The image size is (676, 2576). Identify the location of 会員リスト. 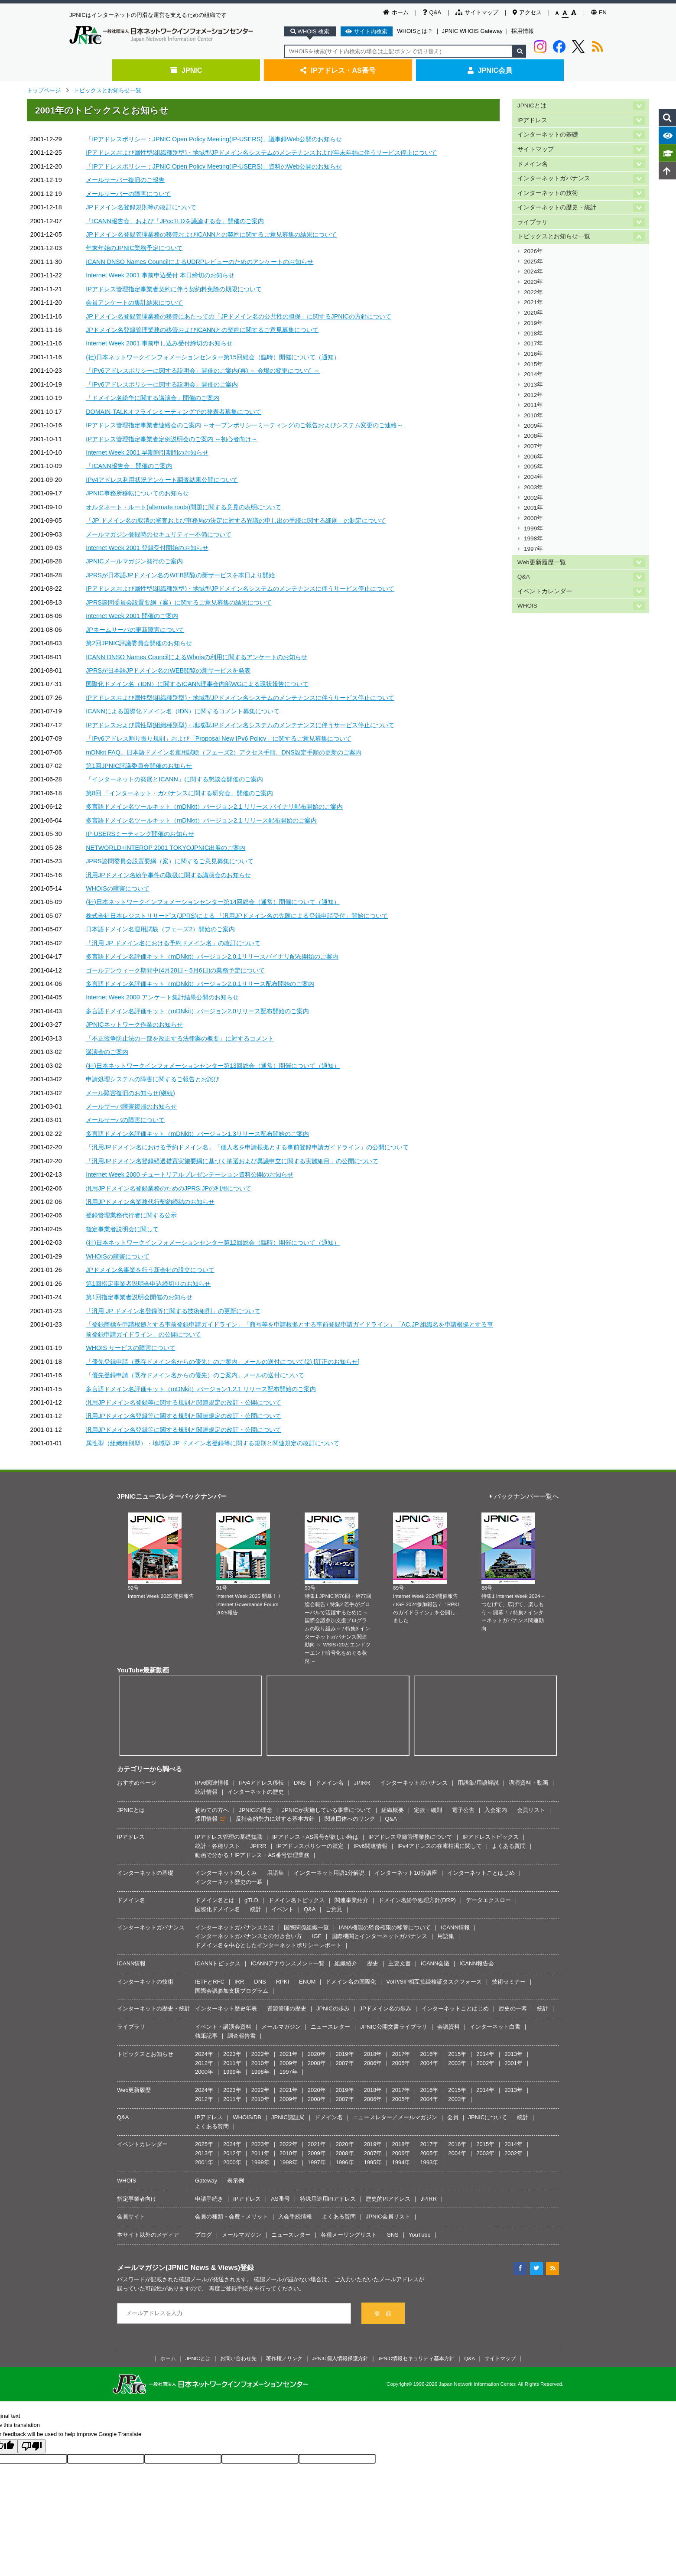
(531, 1810).